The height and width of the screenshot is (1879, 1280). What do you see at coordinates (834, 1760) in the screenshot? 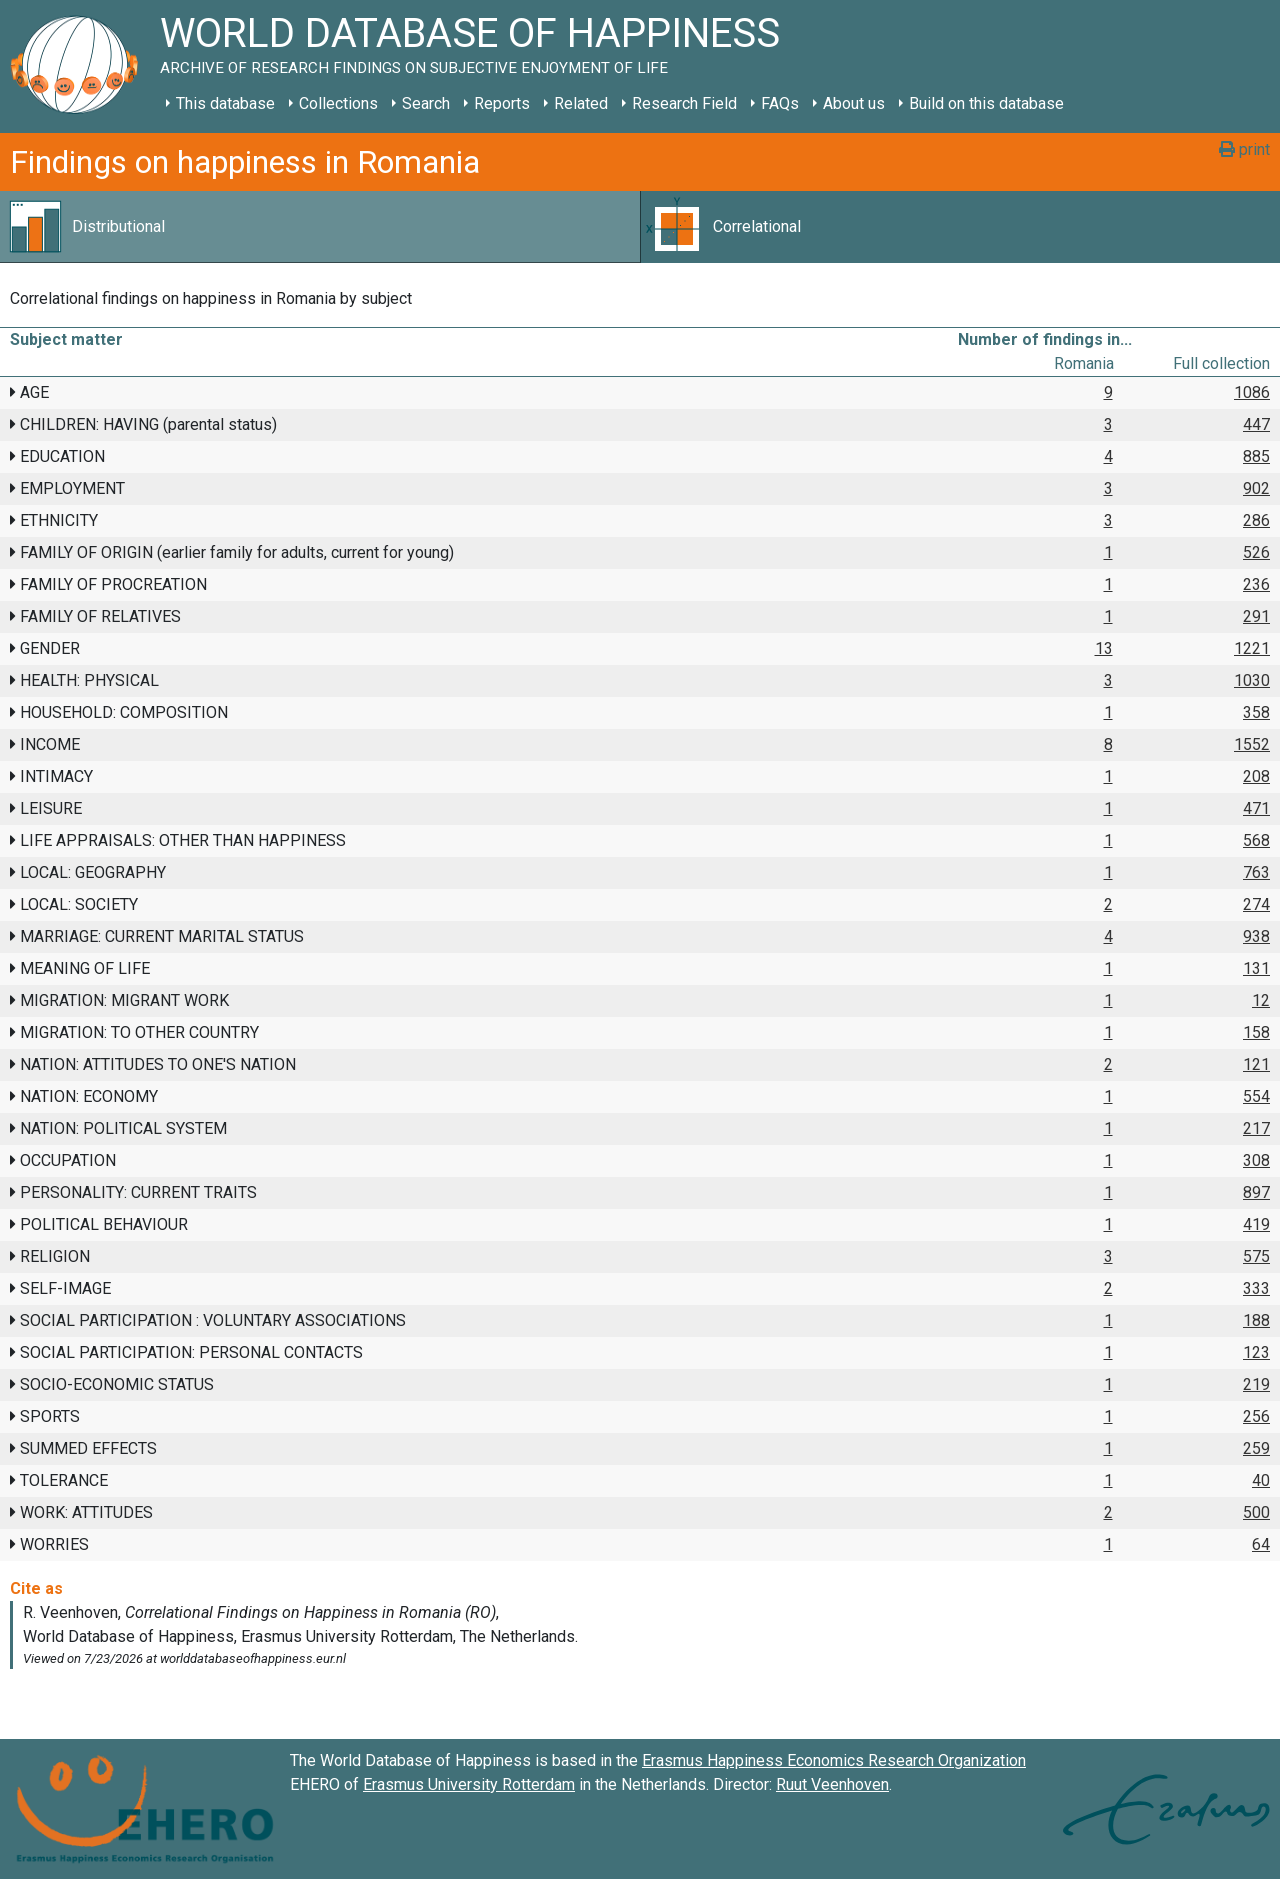
I see `Erasmus Happiness Economics Research Organization` at bounding box center [834, 1760].